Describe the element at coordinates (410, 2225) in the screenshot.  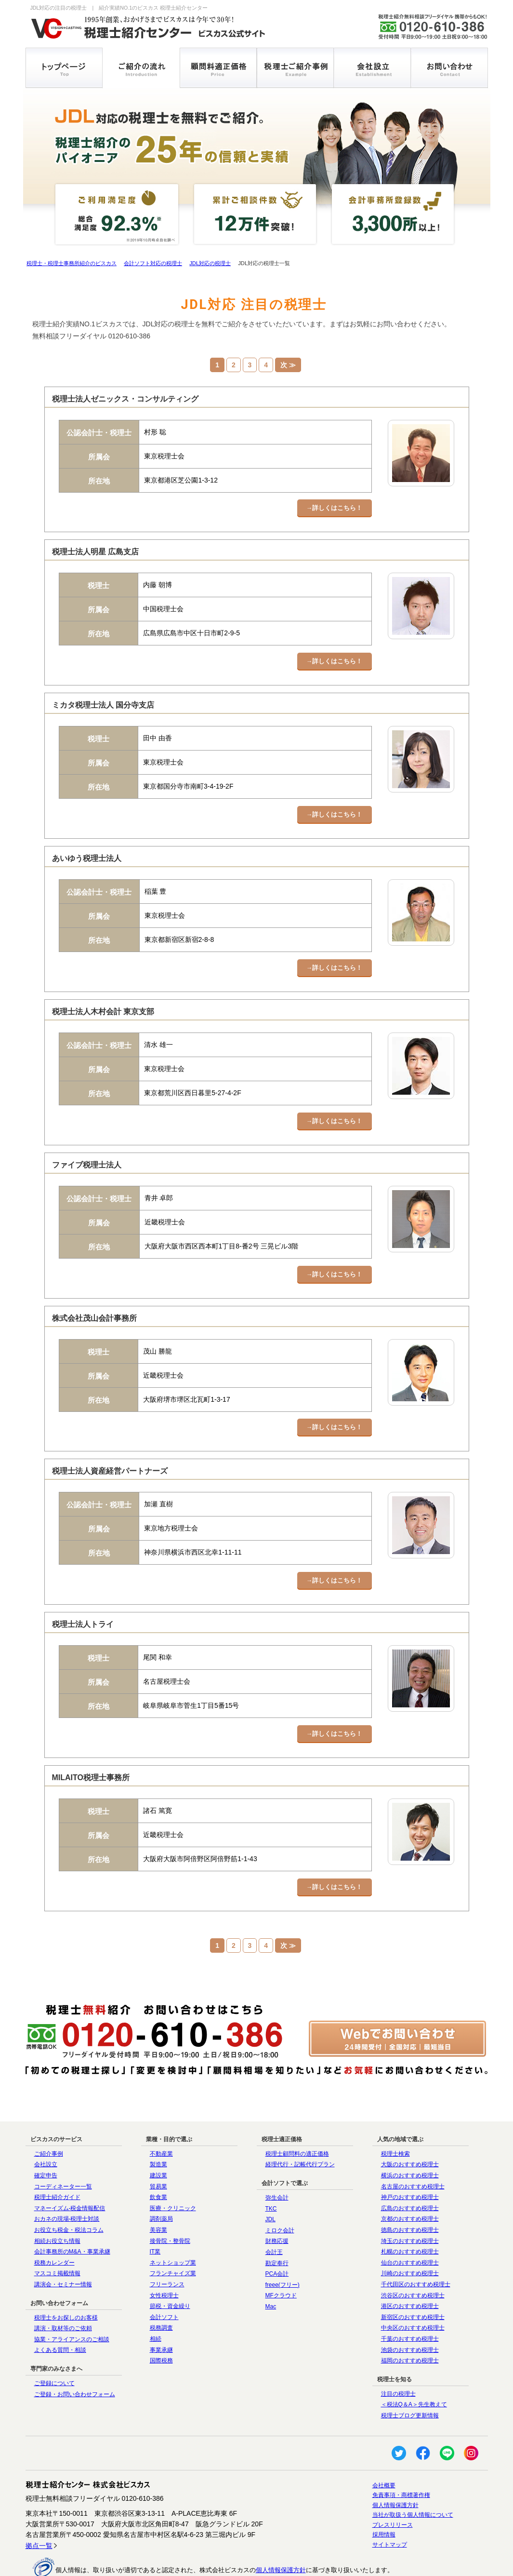
I see `仙台のおすすめ税理士` at that location.